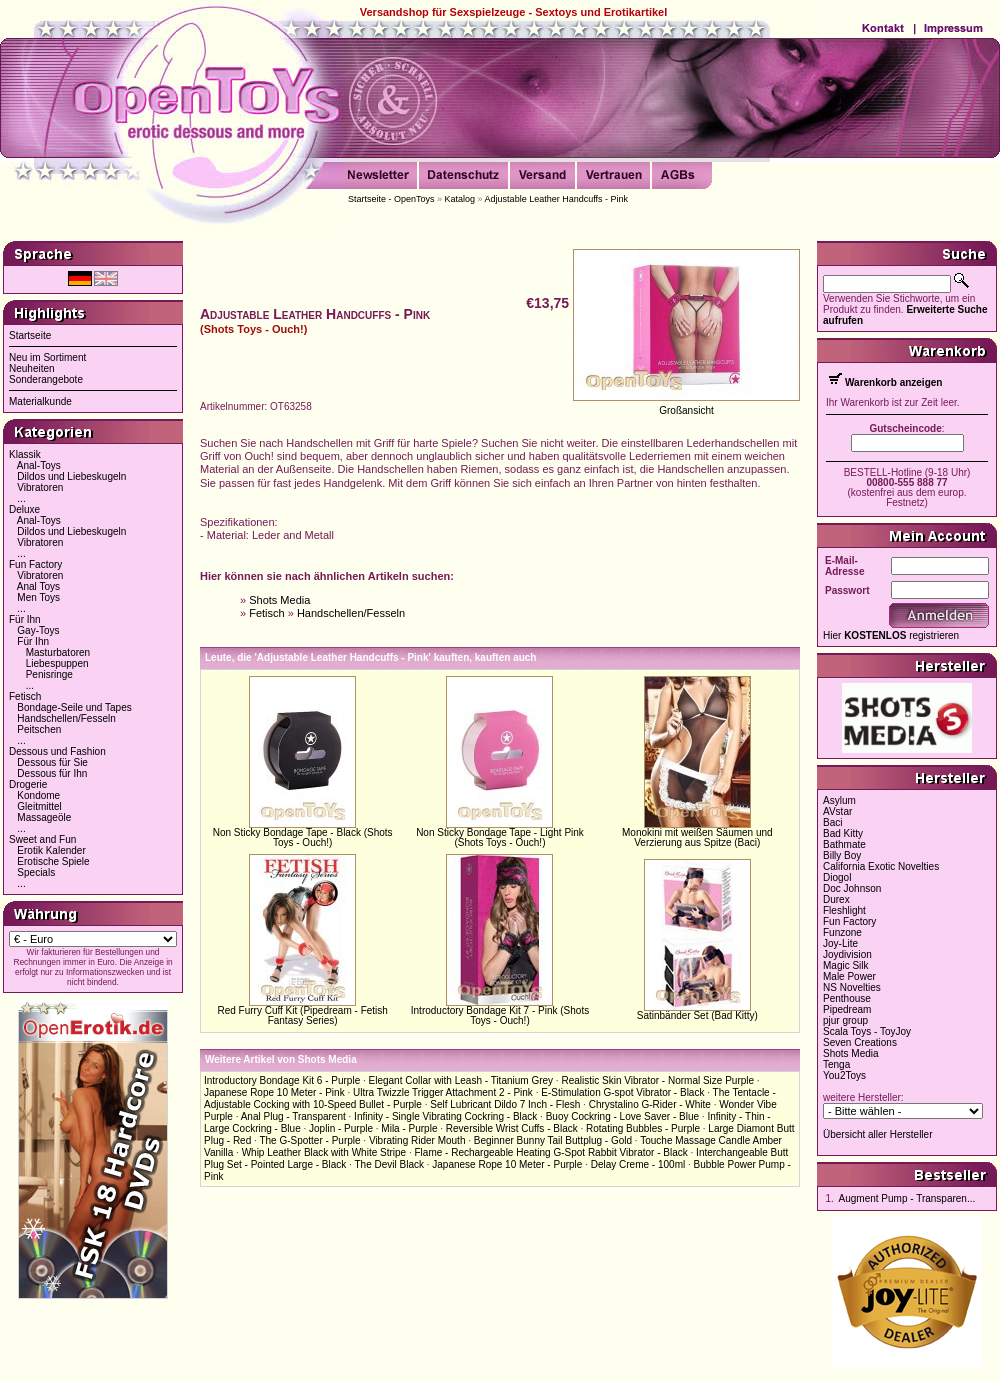 Image resolution: width=1000 pixels, height=1382 pixels. What do you see at coordinates (622, 1092) in the screenshot?
I see `E-Stimulation G-spot Vibrator - Black` at bounding box center [622, 1092].